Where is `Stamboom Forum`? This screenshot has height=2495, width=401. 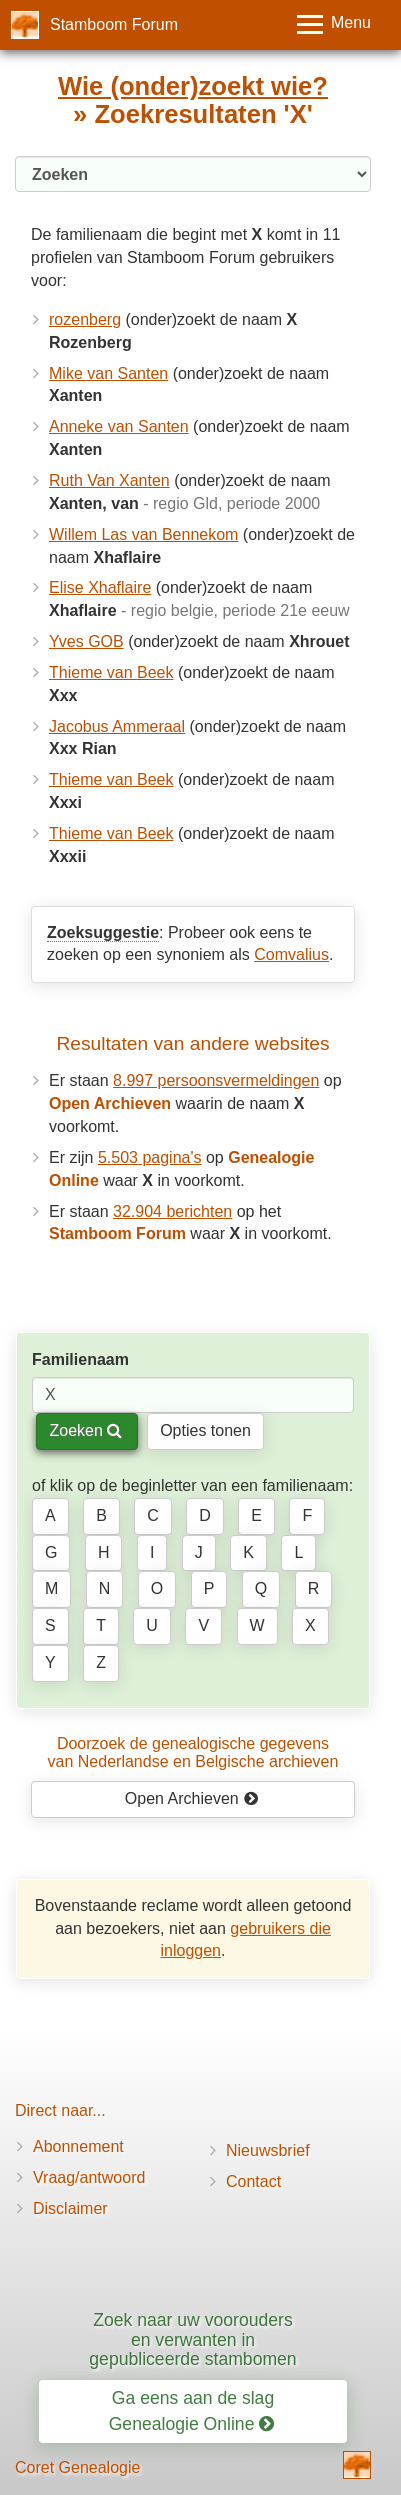
Stamboom Forum is located at coordinates (114, 24).